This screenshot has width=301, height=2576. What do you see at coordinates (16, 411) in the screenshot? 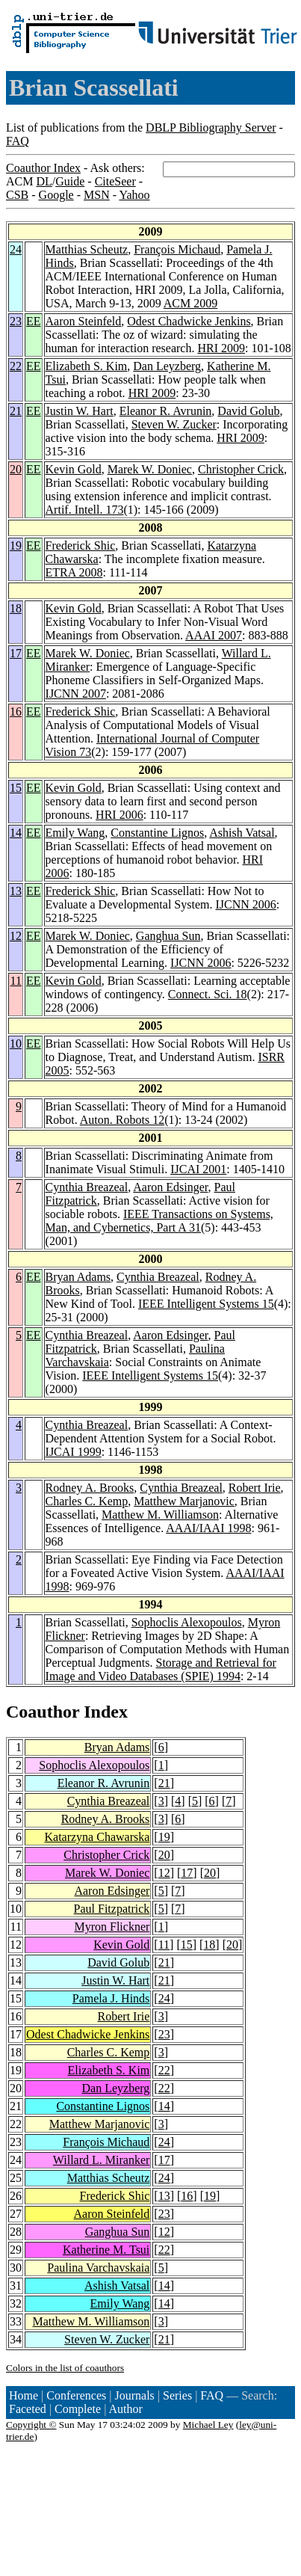
I see `21` at bounding box center [16, 411].